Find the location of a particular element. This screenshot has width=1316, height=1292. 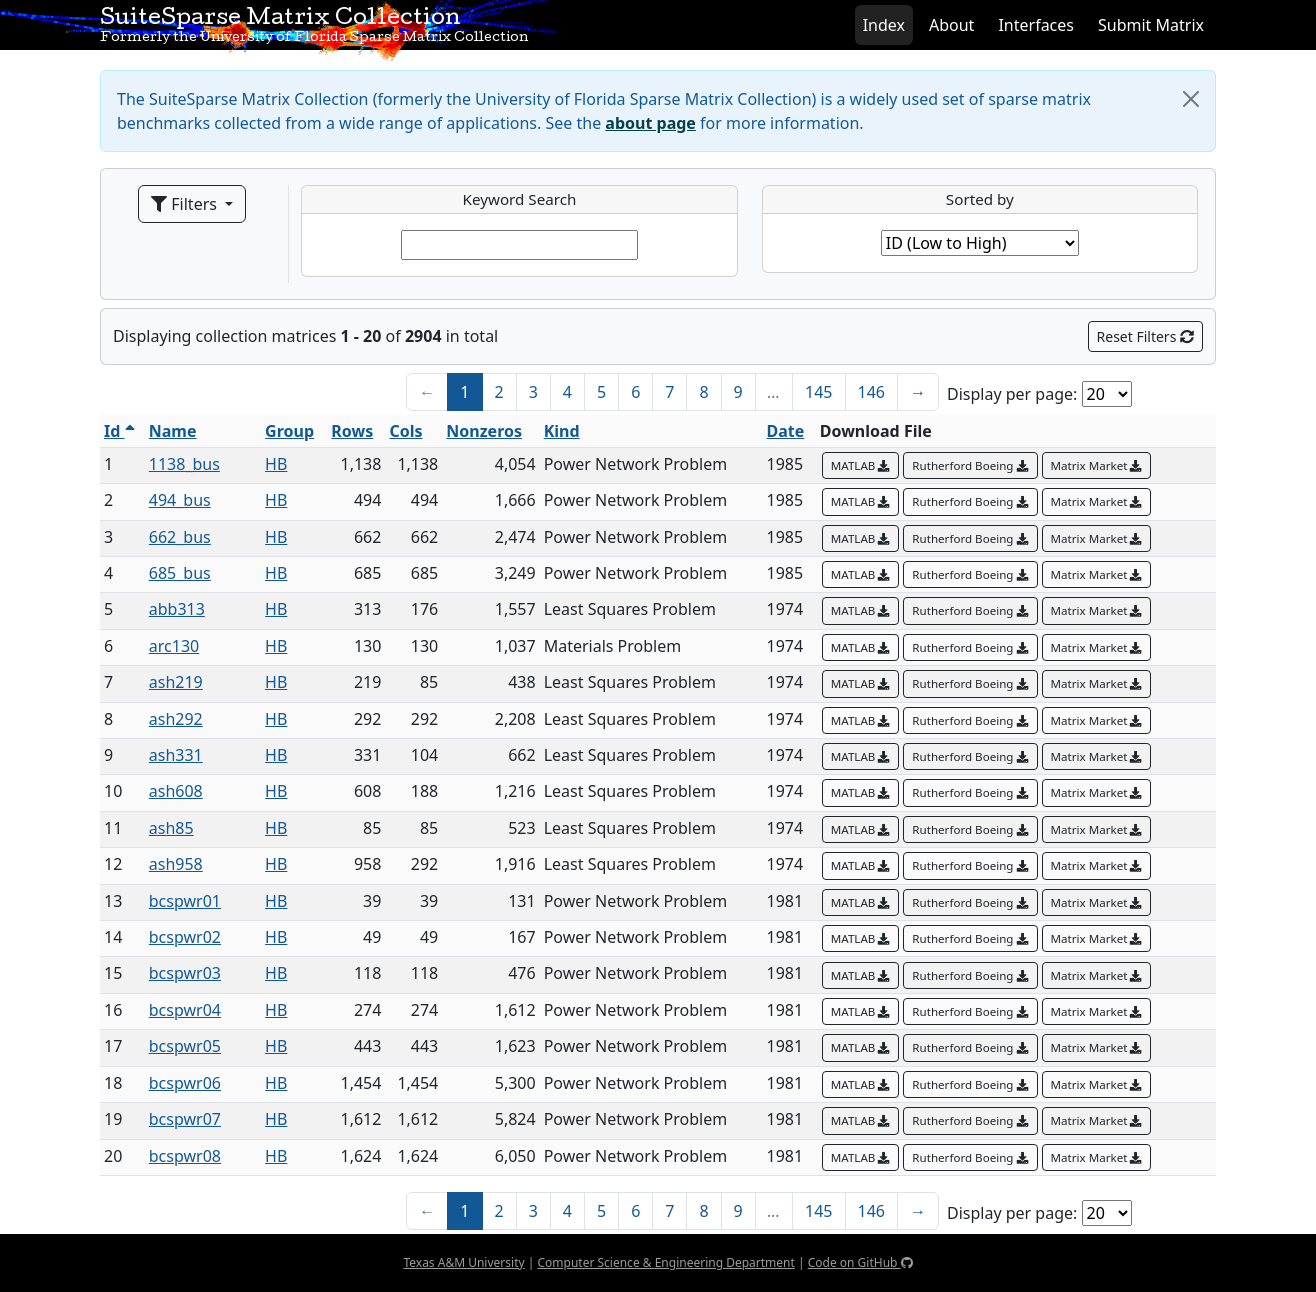

Texas A&M University is located at coordinates (463, 1262).